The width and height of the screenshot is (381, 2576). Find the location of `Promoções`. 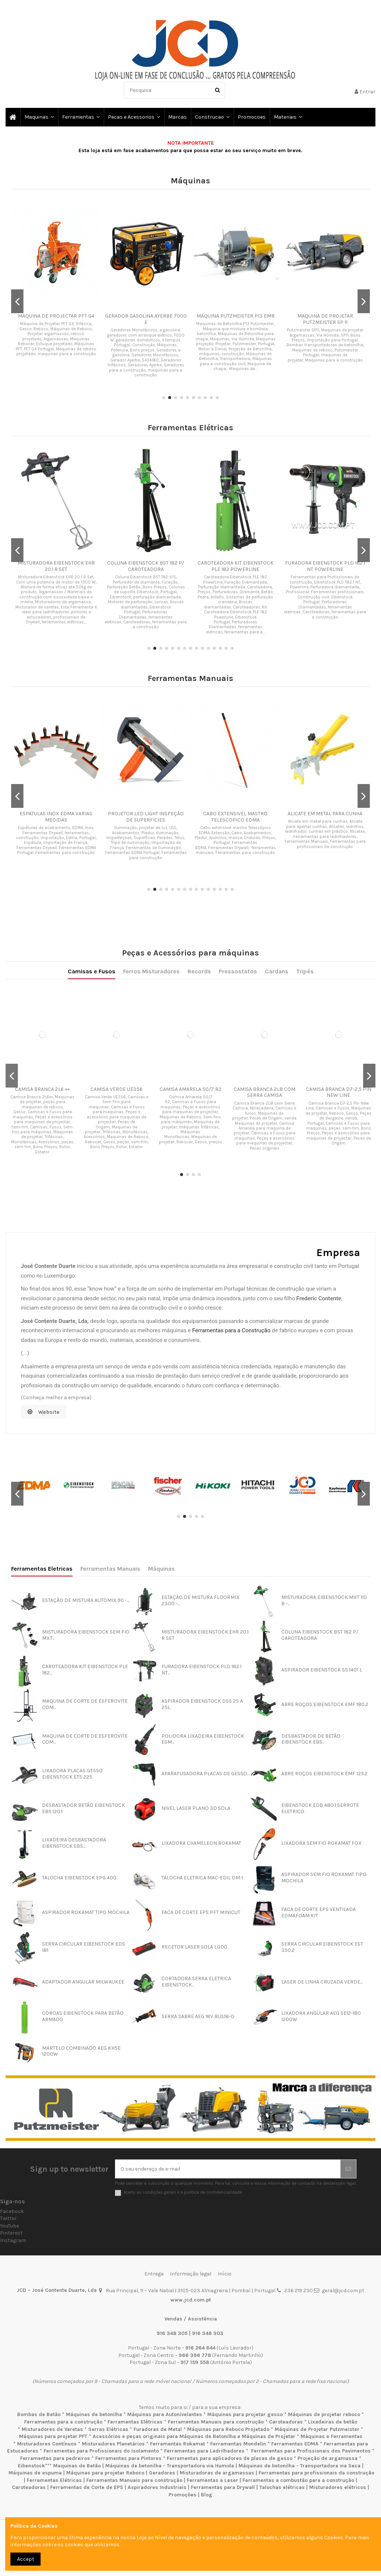

Promoções is located at coordinates (183, 2495).